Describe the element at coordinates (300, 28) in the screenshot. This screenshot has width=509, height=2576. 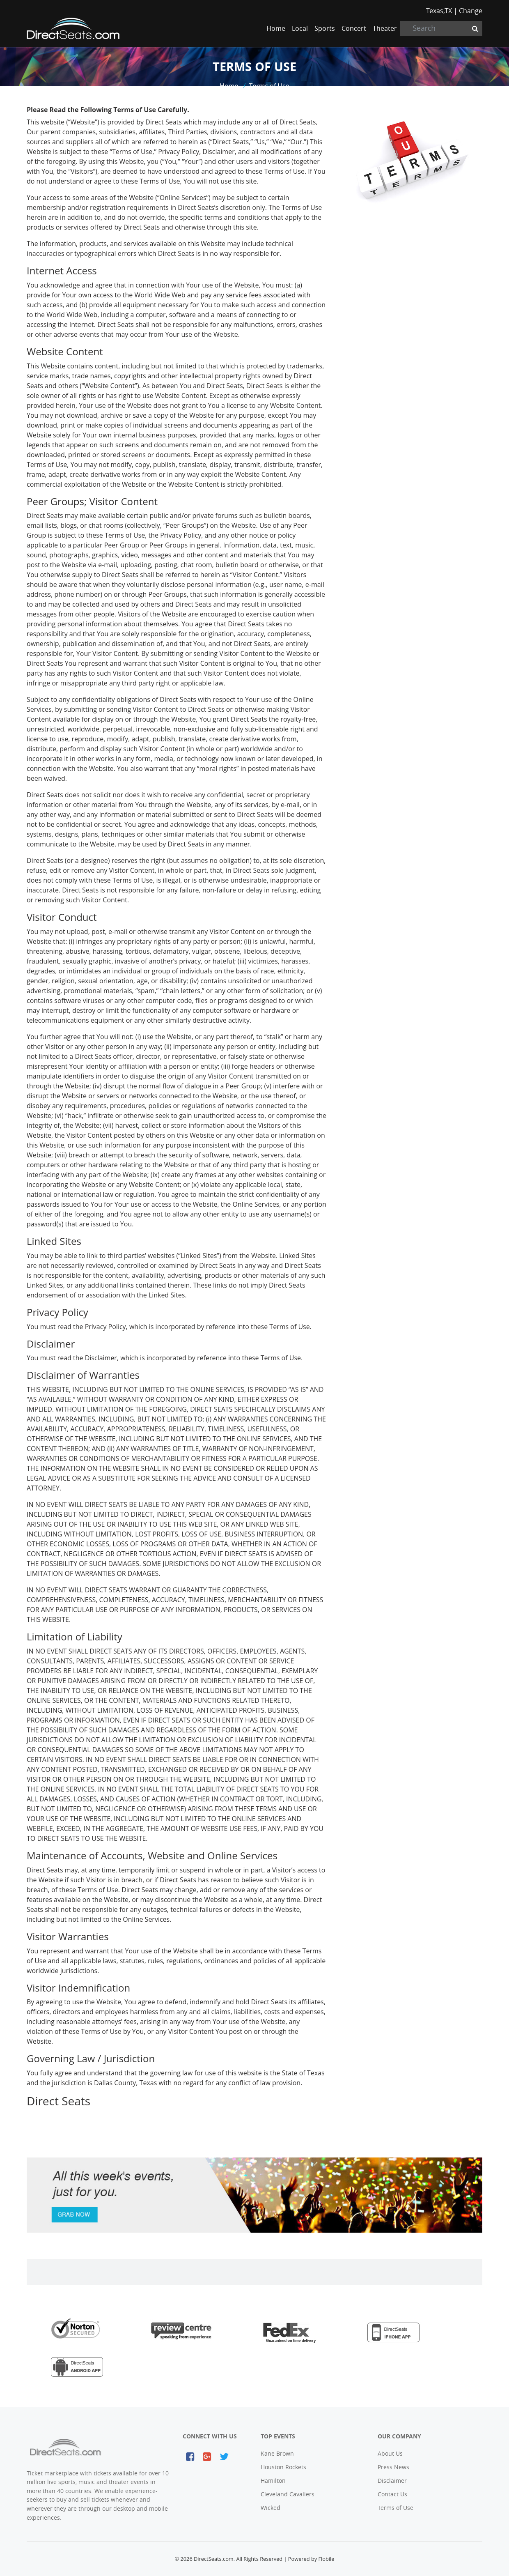
I see `Local` at that location.